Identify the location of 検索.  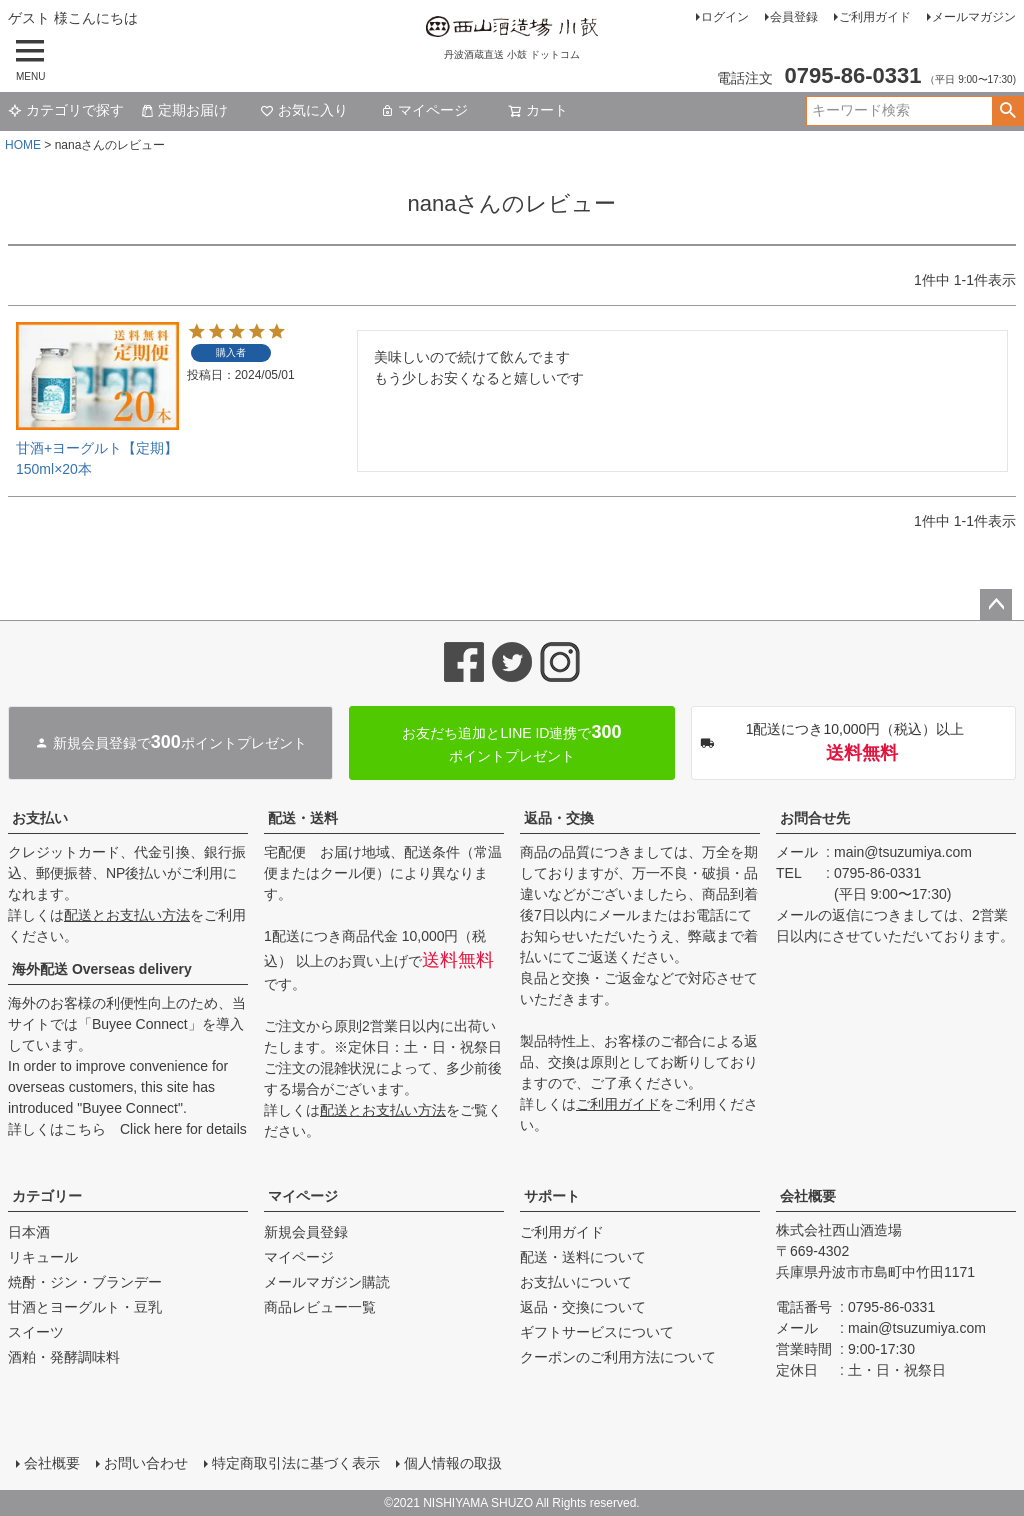
(1007, 111).